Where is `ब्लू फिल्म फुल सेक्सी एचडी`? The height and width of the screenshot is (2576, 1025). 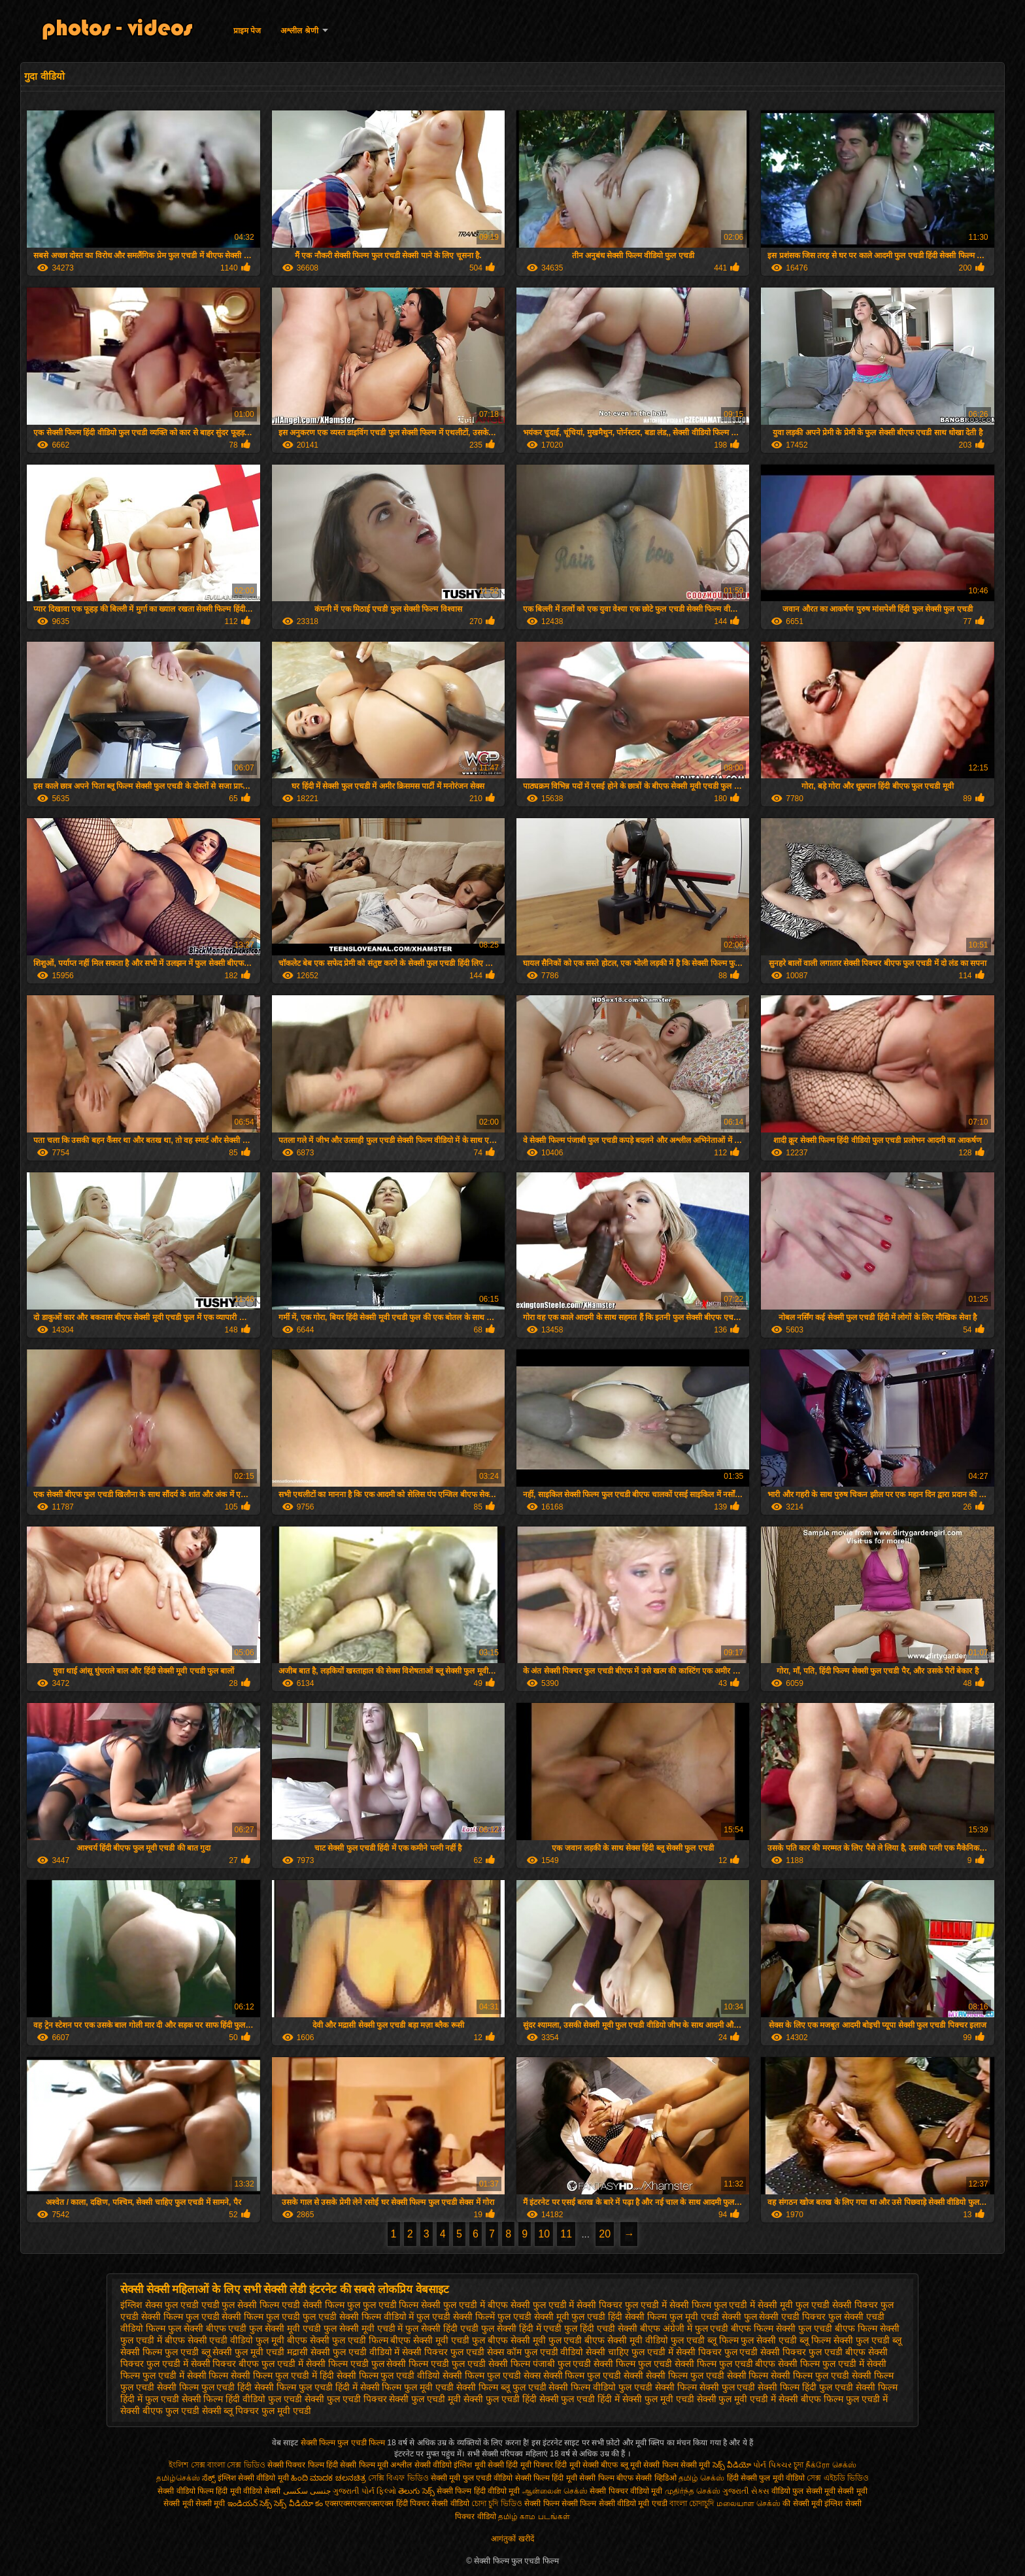 ब्लू फिल्म फुल सेक्सी एचडी is located at coordinates (752, 2340).